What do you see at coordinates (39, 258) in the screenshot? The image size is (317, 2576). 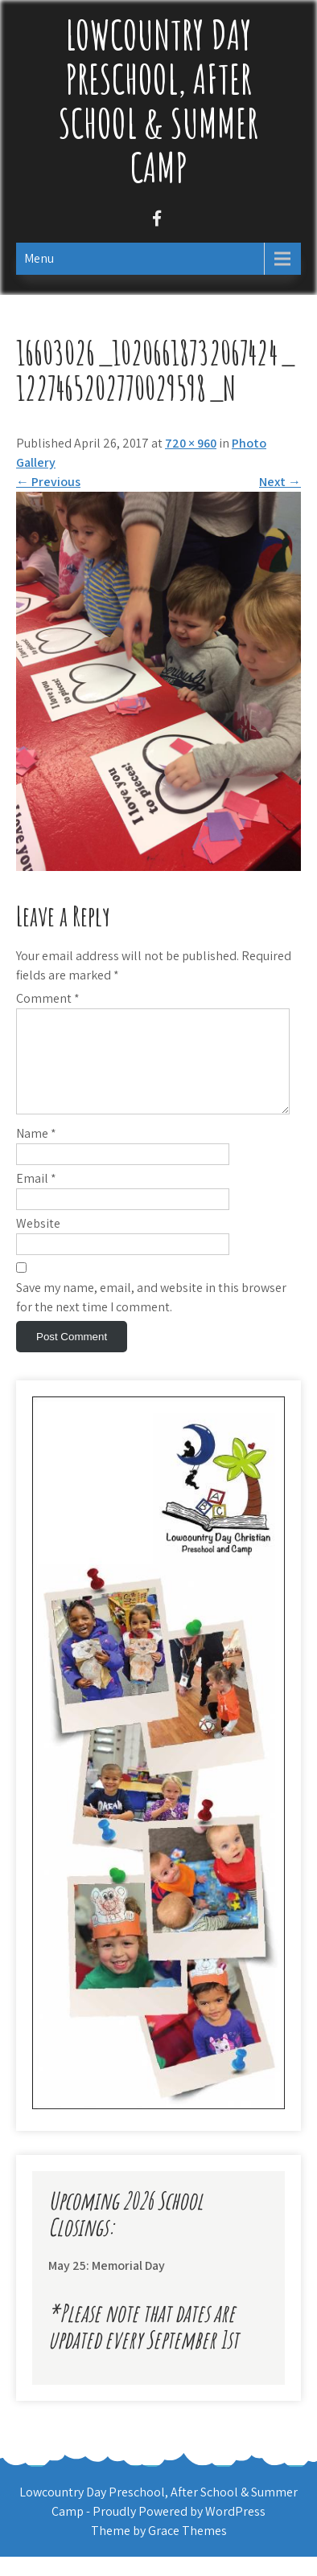 I see `Menu` at bounding box center [39, 258].